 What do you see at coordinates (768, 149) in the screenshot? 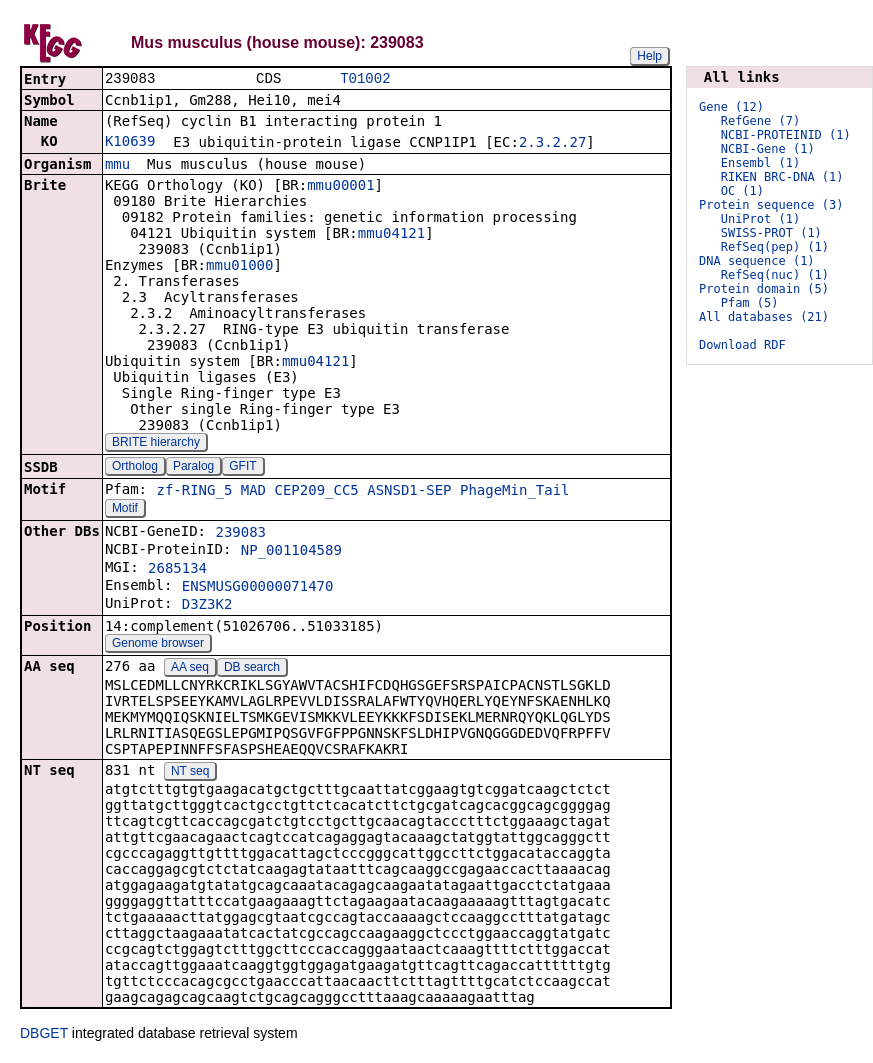
I see `NCBI-Gene (1)` at bounding box center [768, 149].